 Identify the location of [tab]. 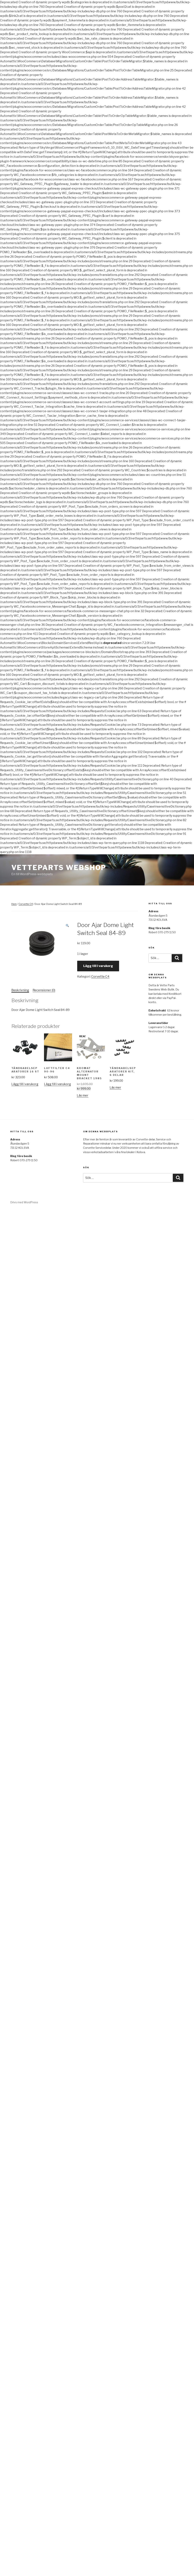
(20, 990).